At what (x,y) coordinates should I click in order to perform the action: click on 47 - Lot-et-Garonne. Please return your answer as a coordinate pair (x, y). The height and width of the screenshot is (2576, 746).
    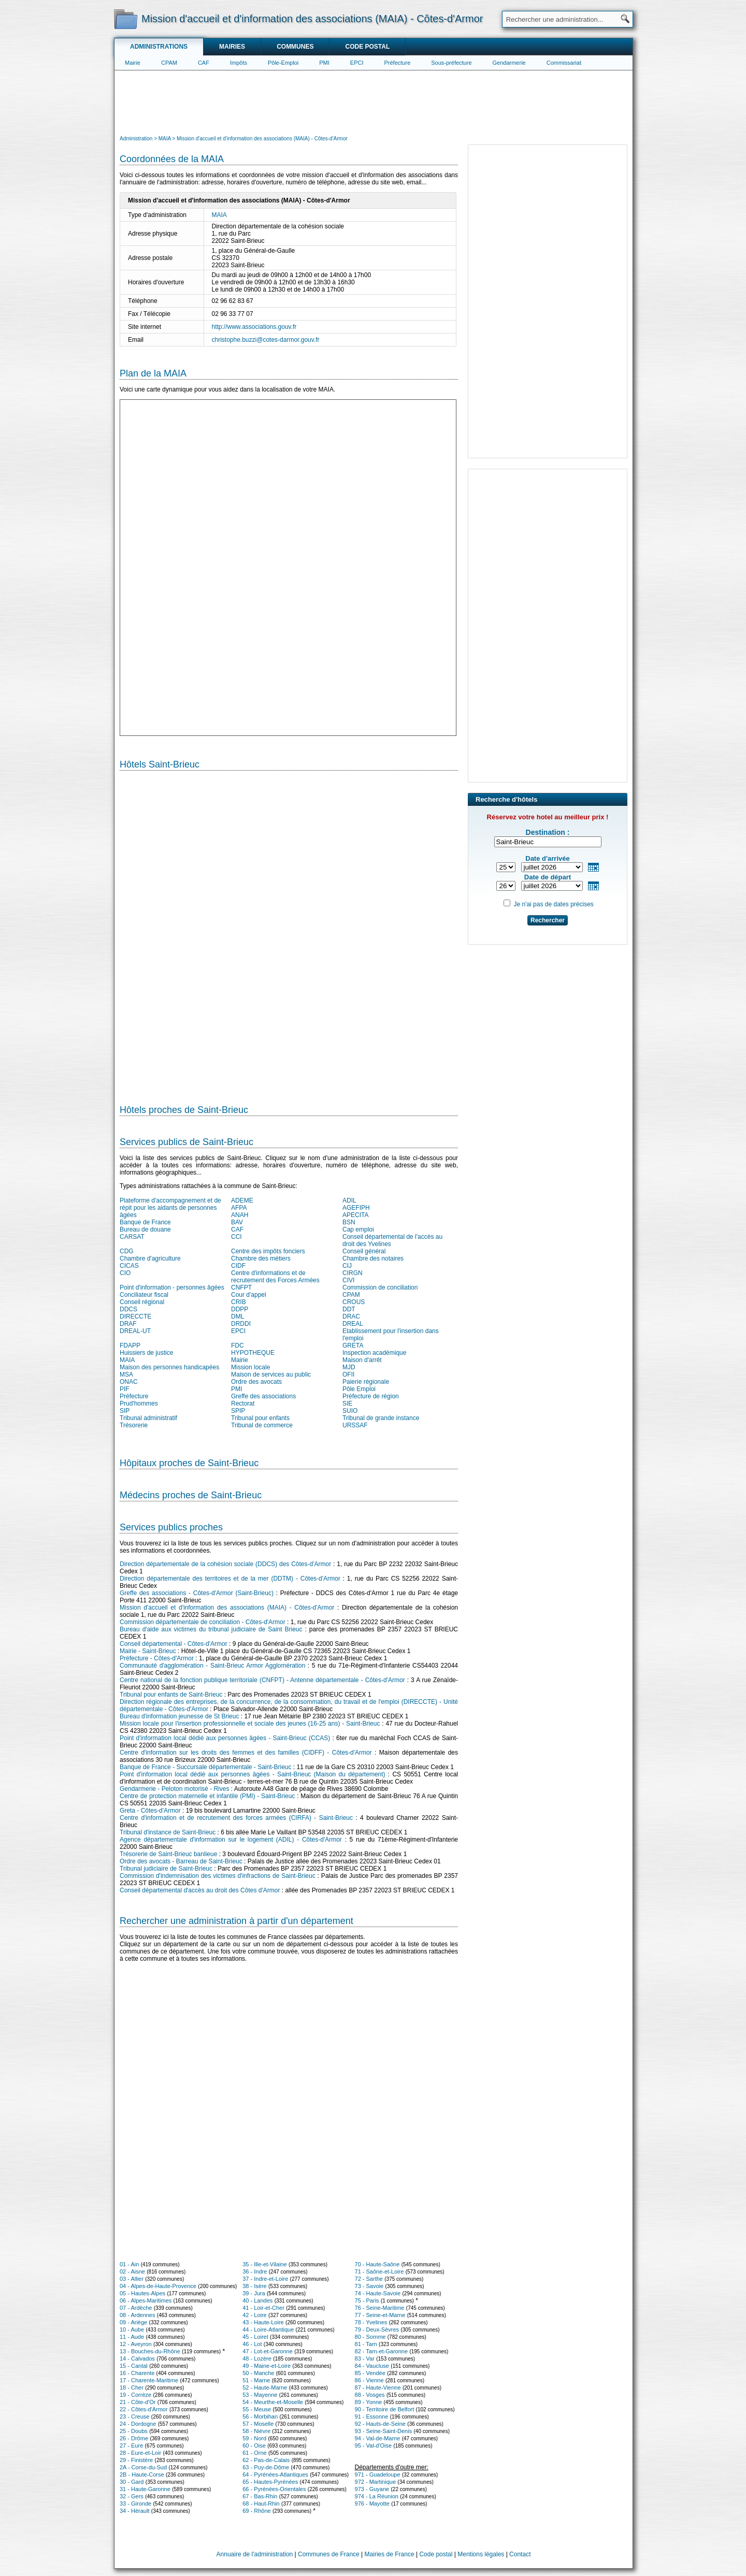
    Looking at the image, I should click on (267, 2351).